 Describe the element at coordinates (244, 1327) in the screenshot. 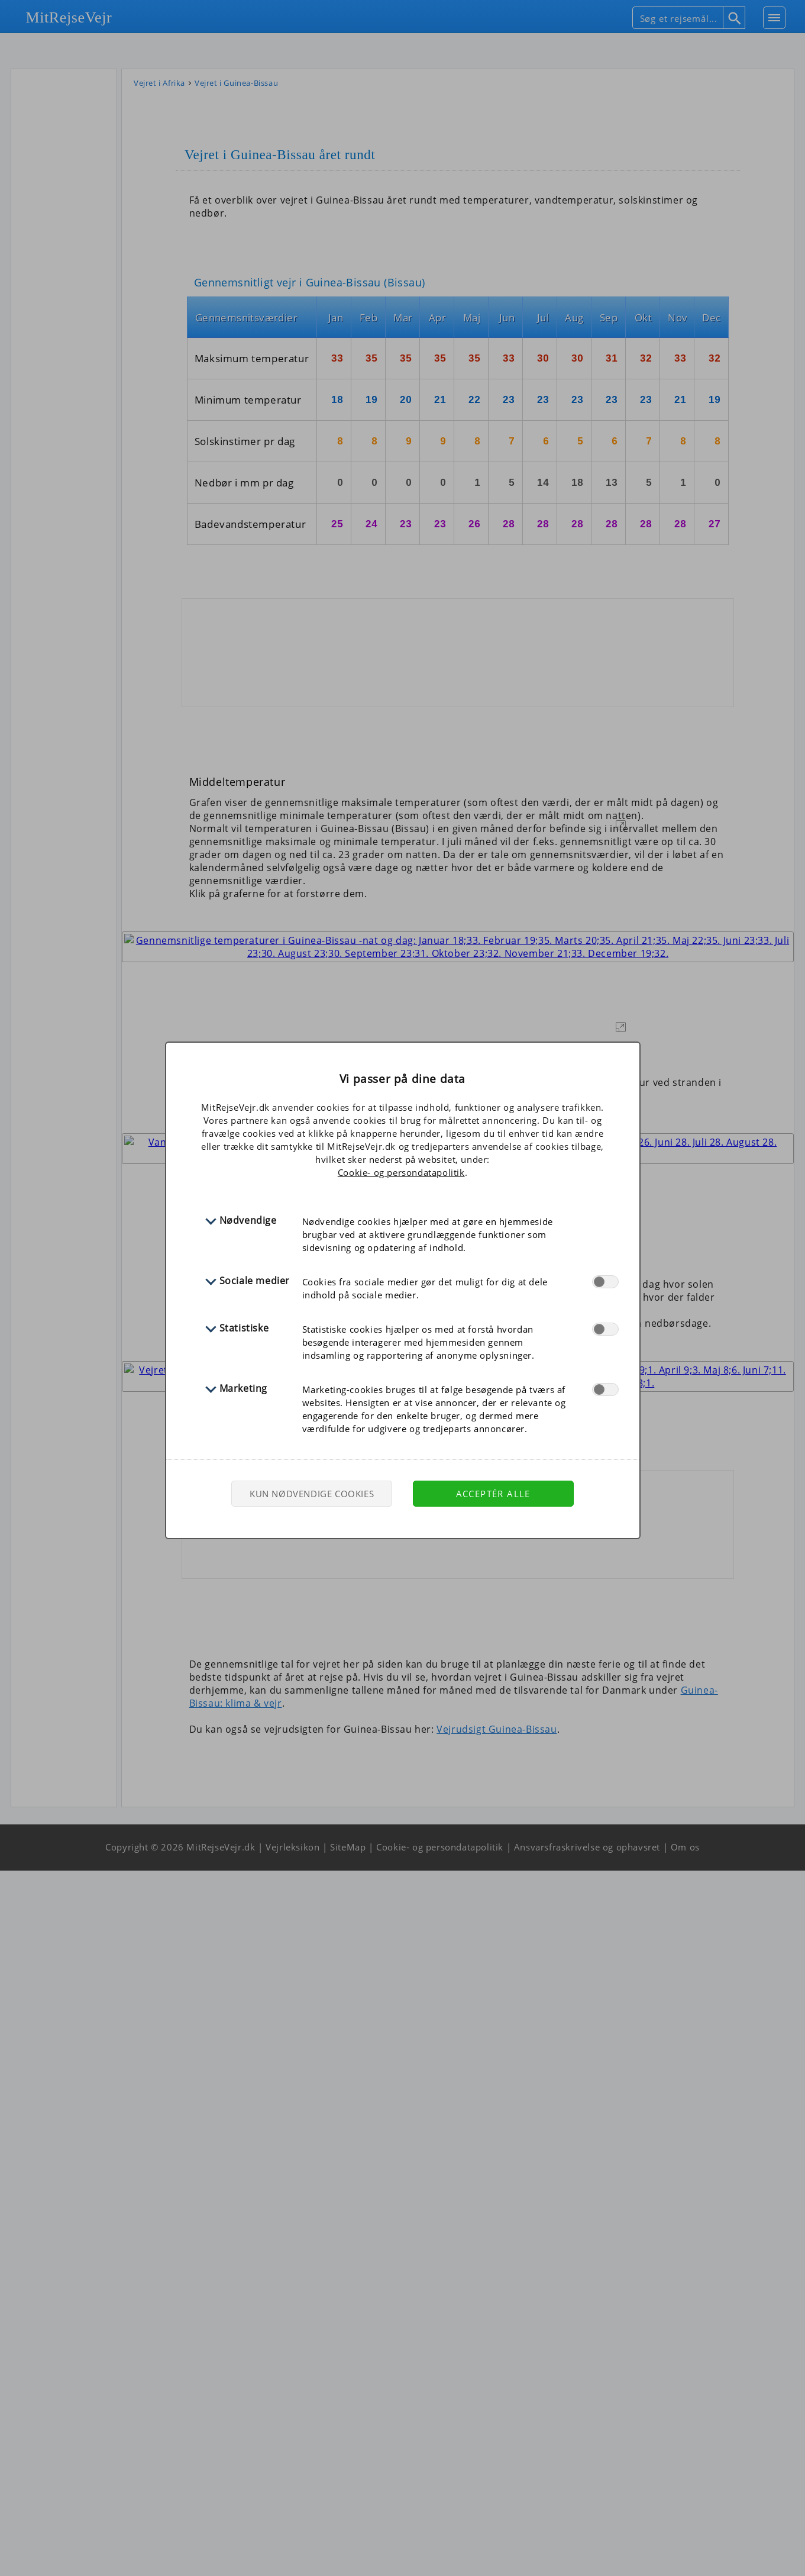

I see `Statistiske` at that location.